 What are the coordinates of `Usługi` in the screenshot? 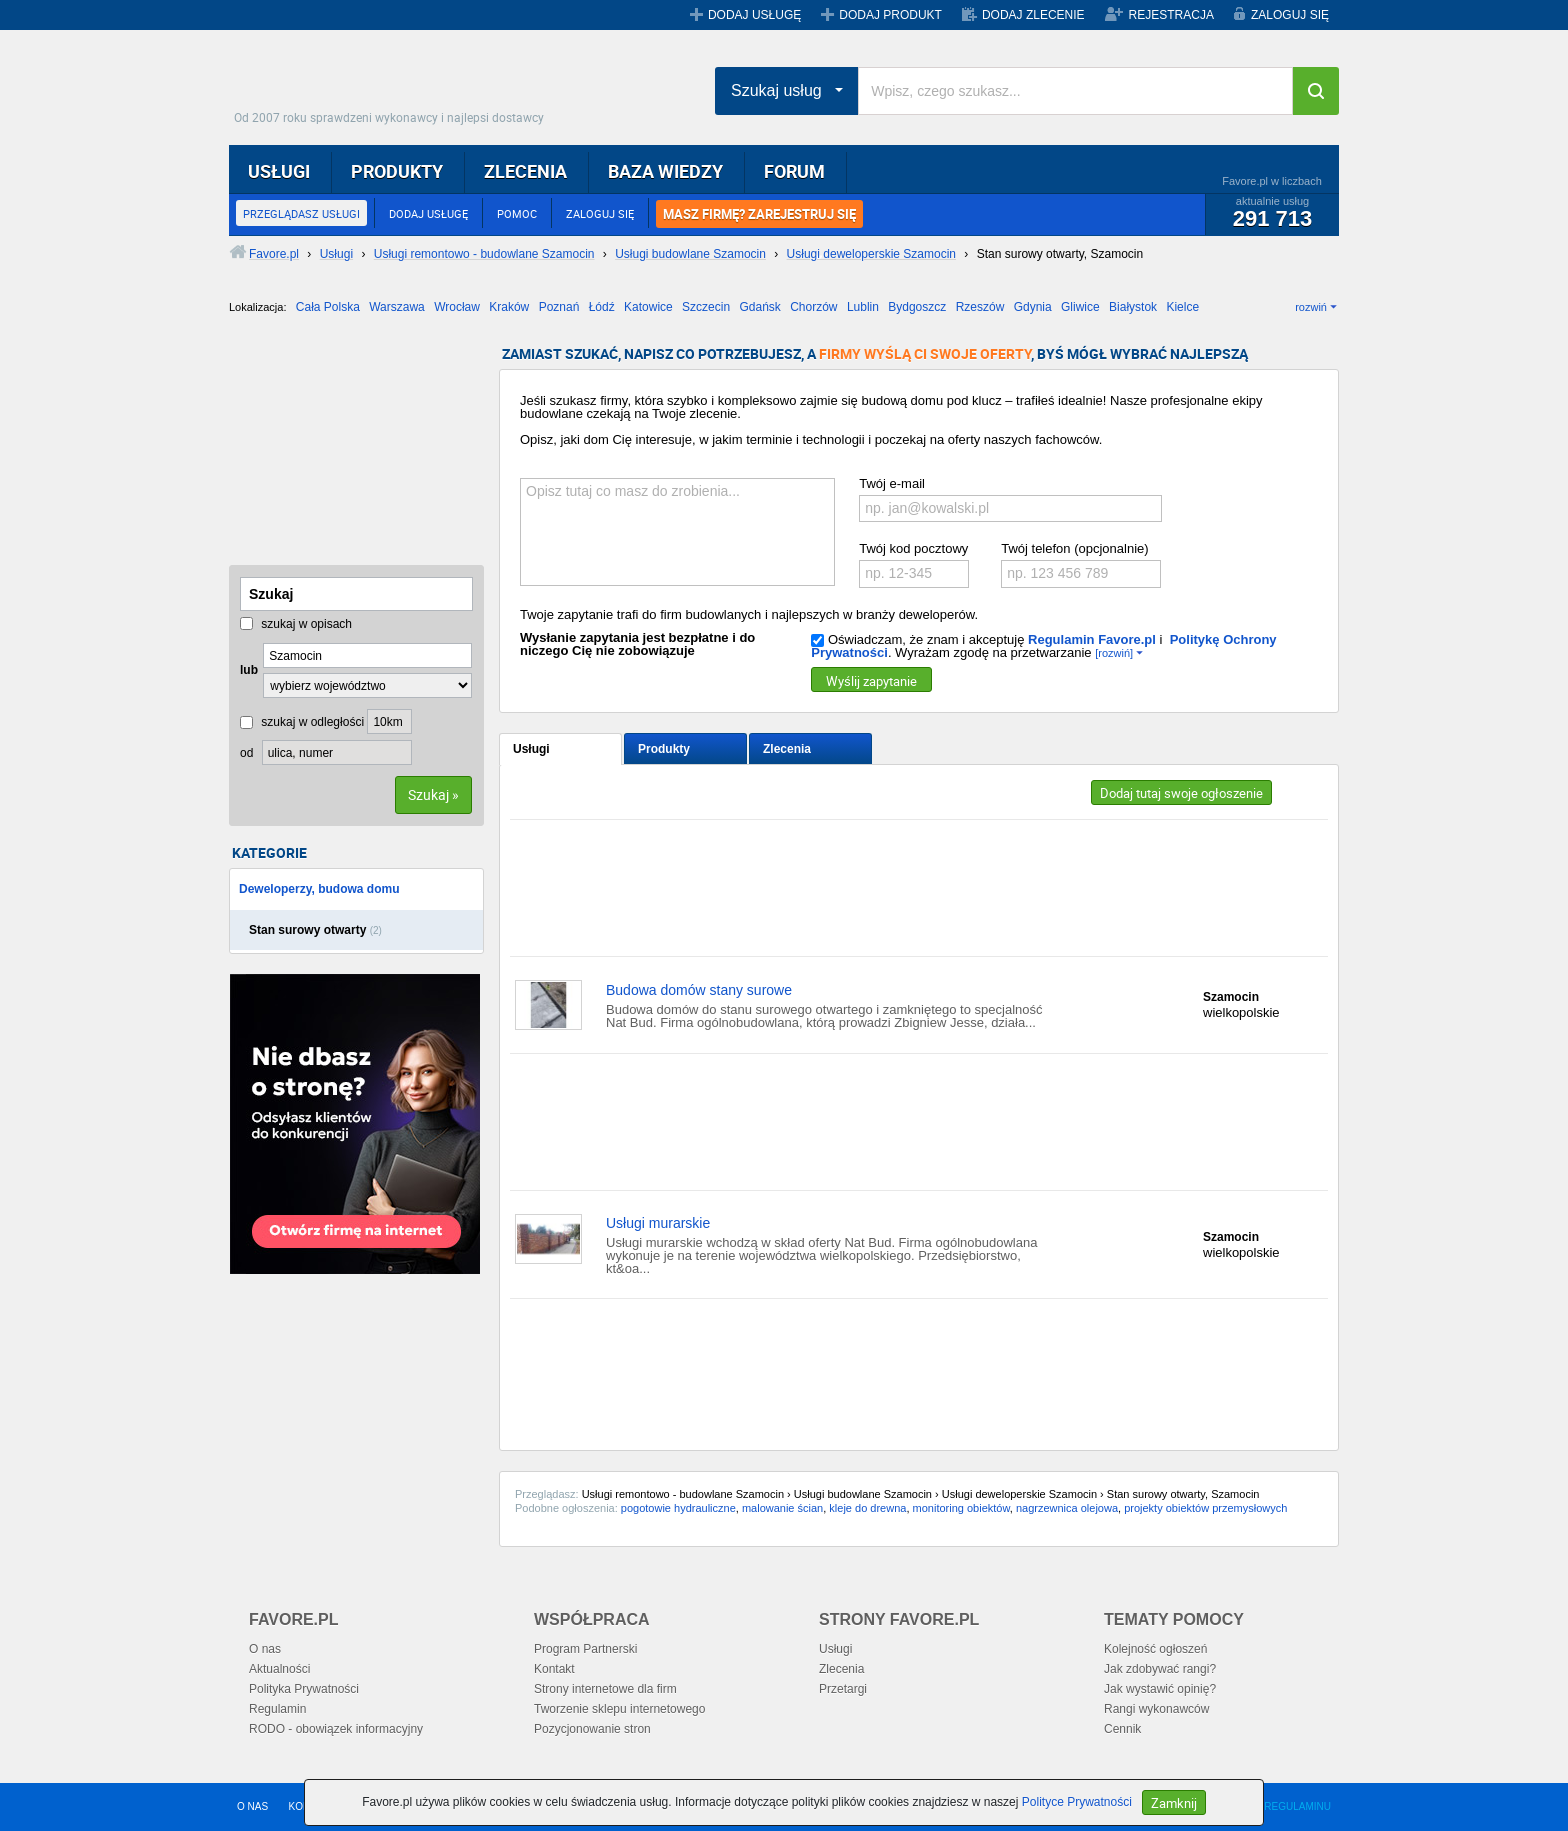 It's located at (531, 749).